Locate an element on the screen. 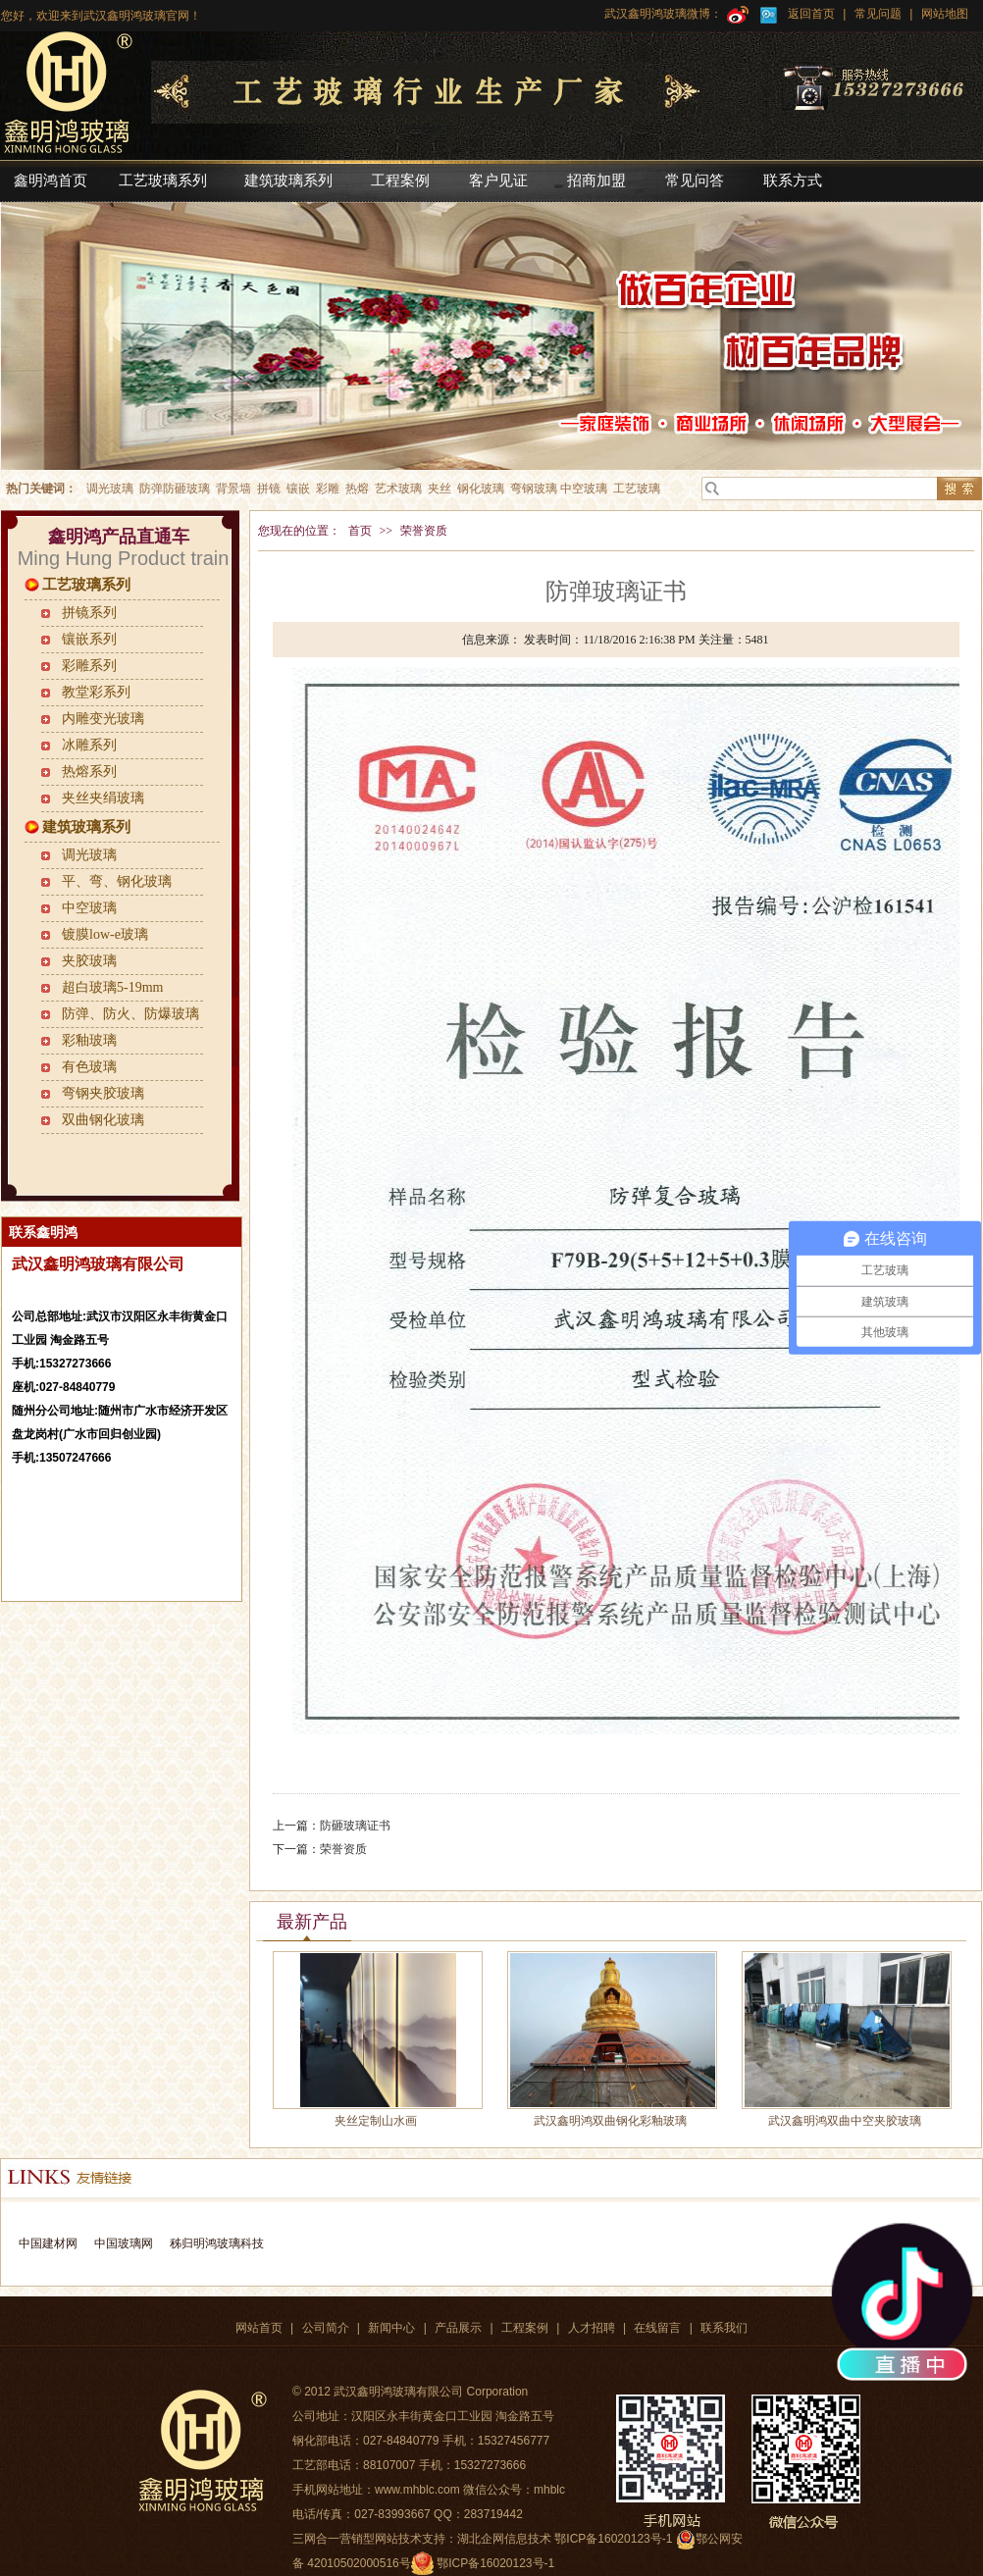 The width and height of the screenshot is (983, 2576). 中国建材网 is located at coordinates (48, 2243).